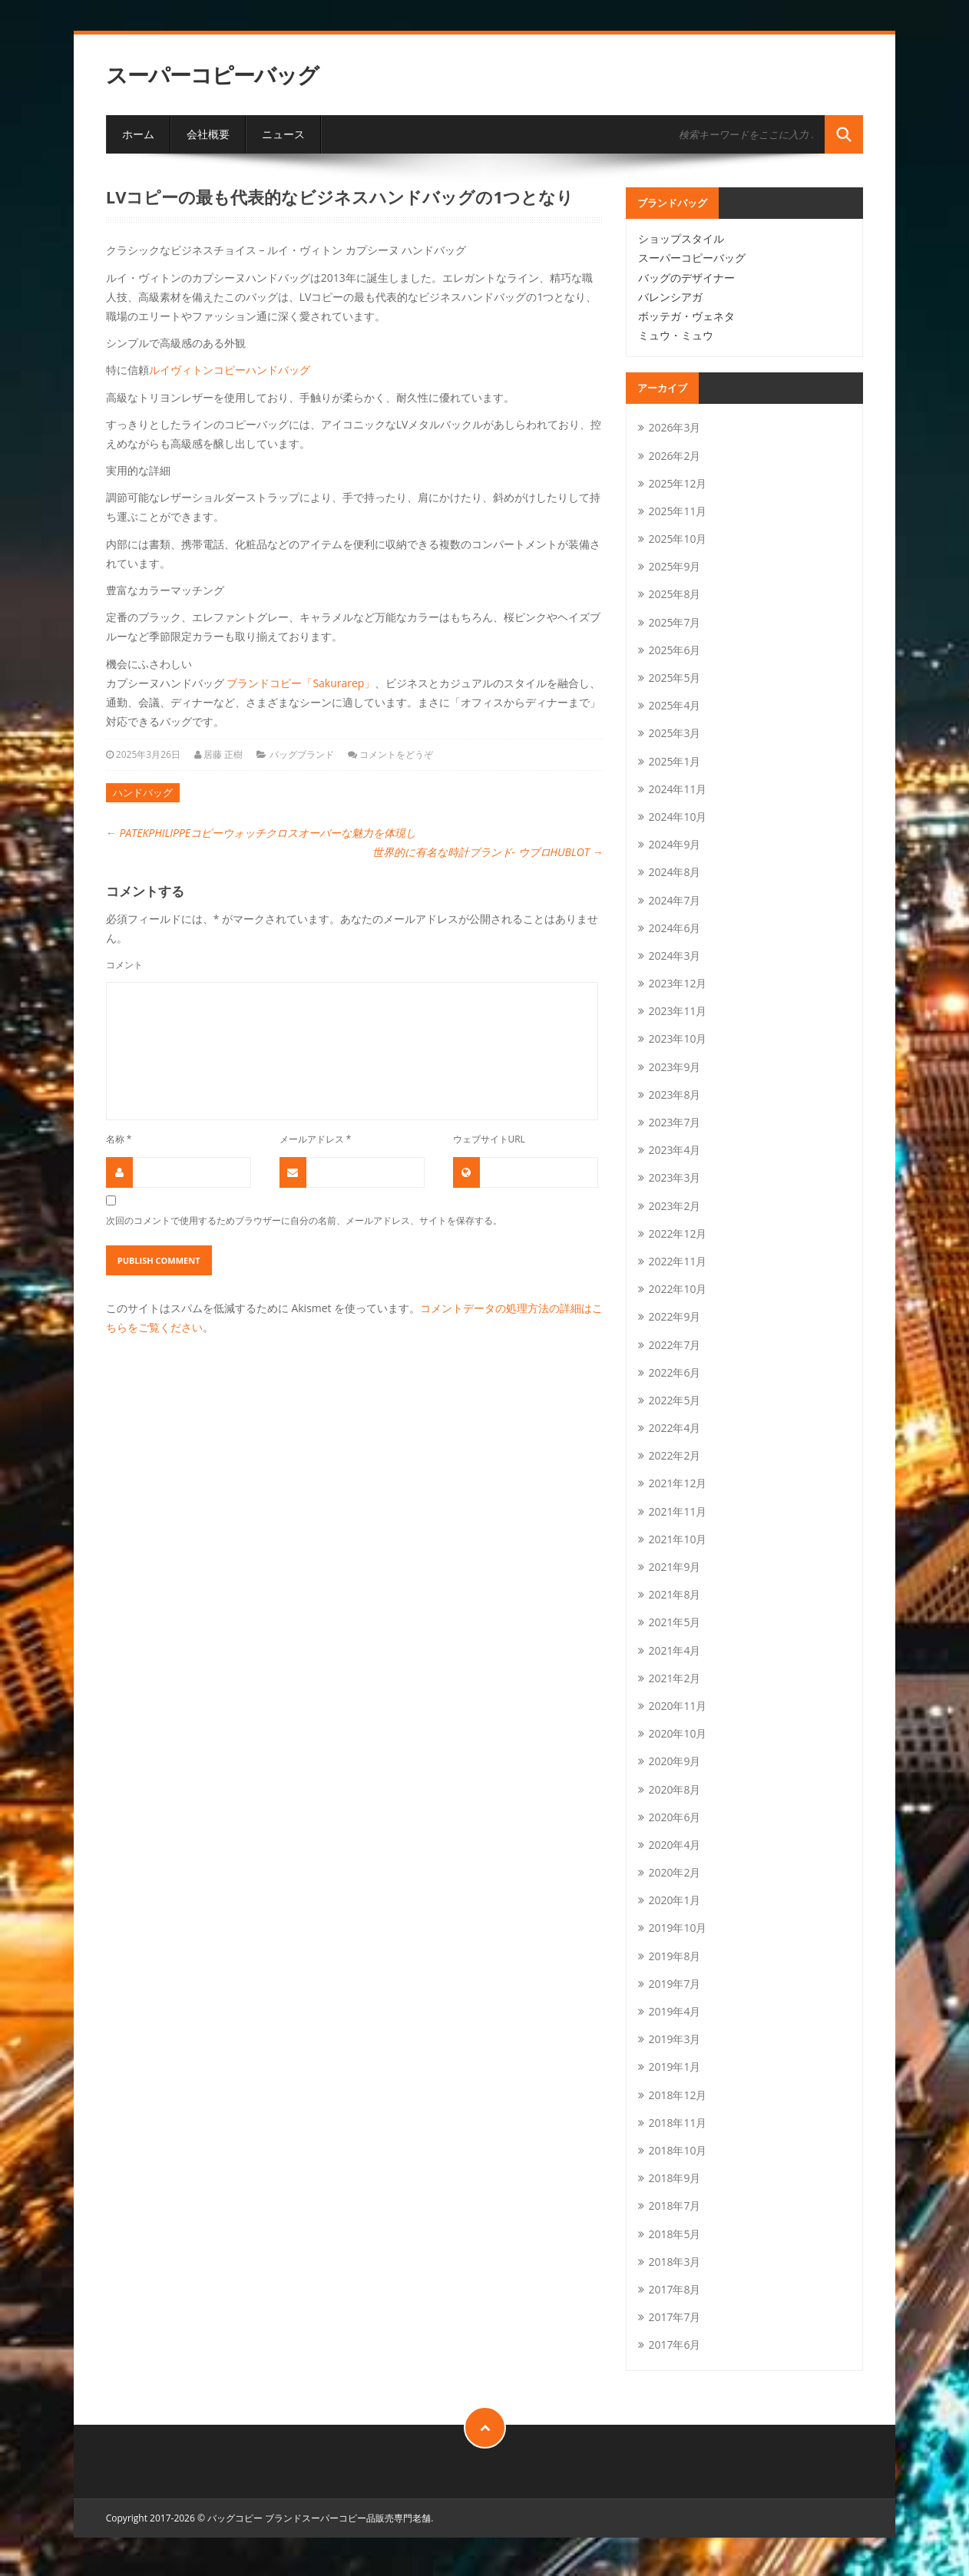 This screenshot has width=969, height=2576. Describe the element at coordinates (674, 872) in the screenshot. I see `2024年8月` at that location.